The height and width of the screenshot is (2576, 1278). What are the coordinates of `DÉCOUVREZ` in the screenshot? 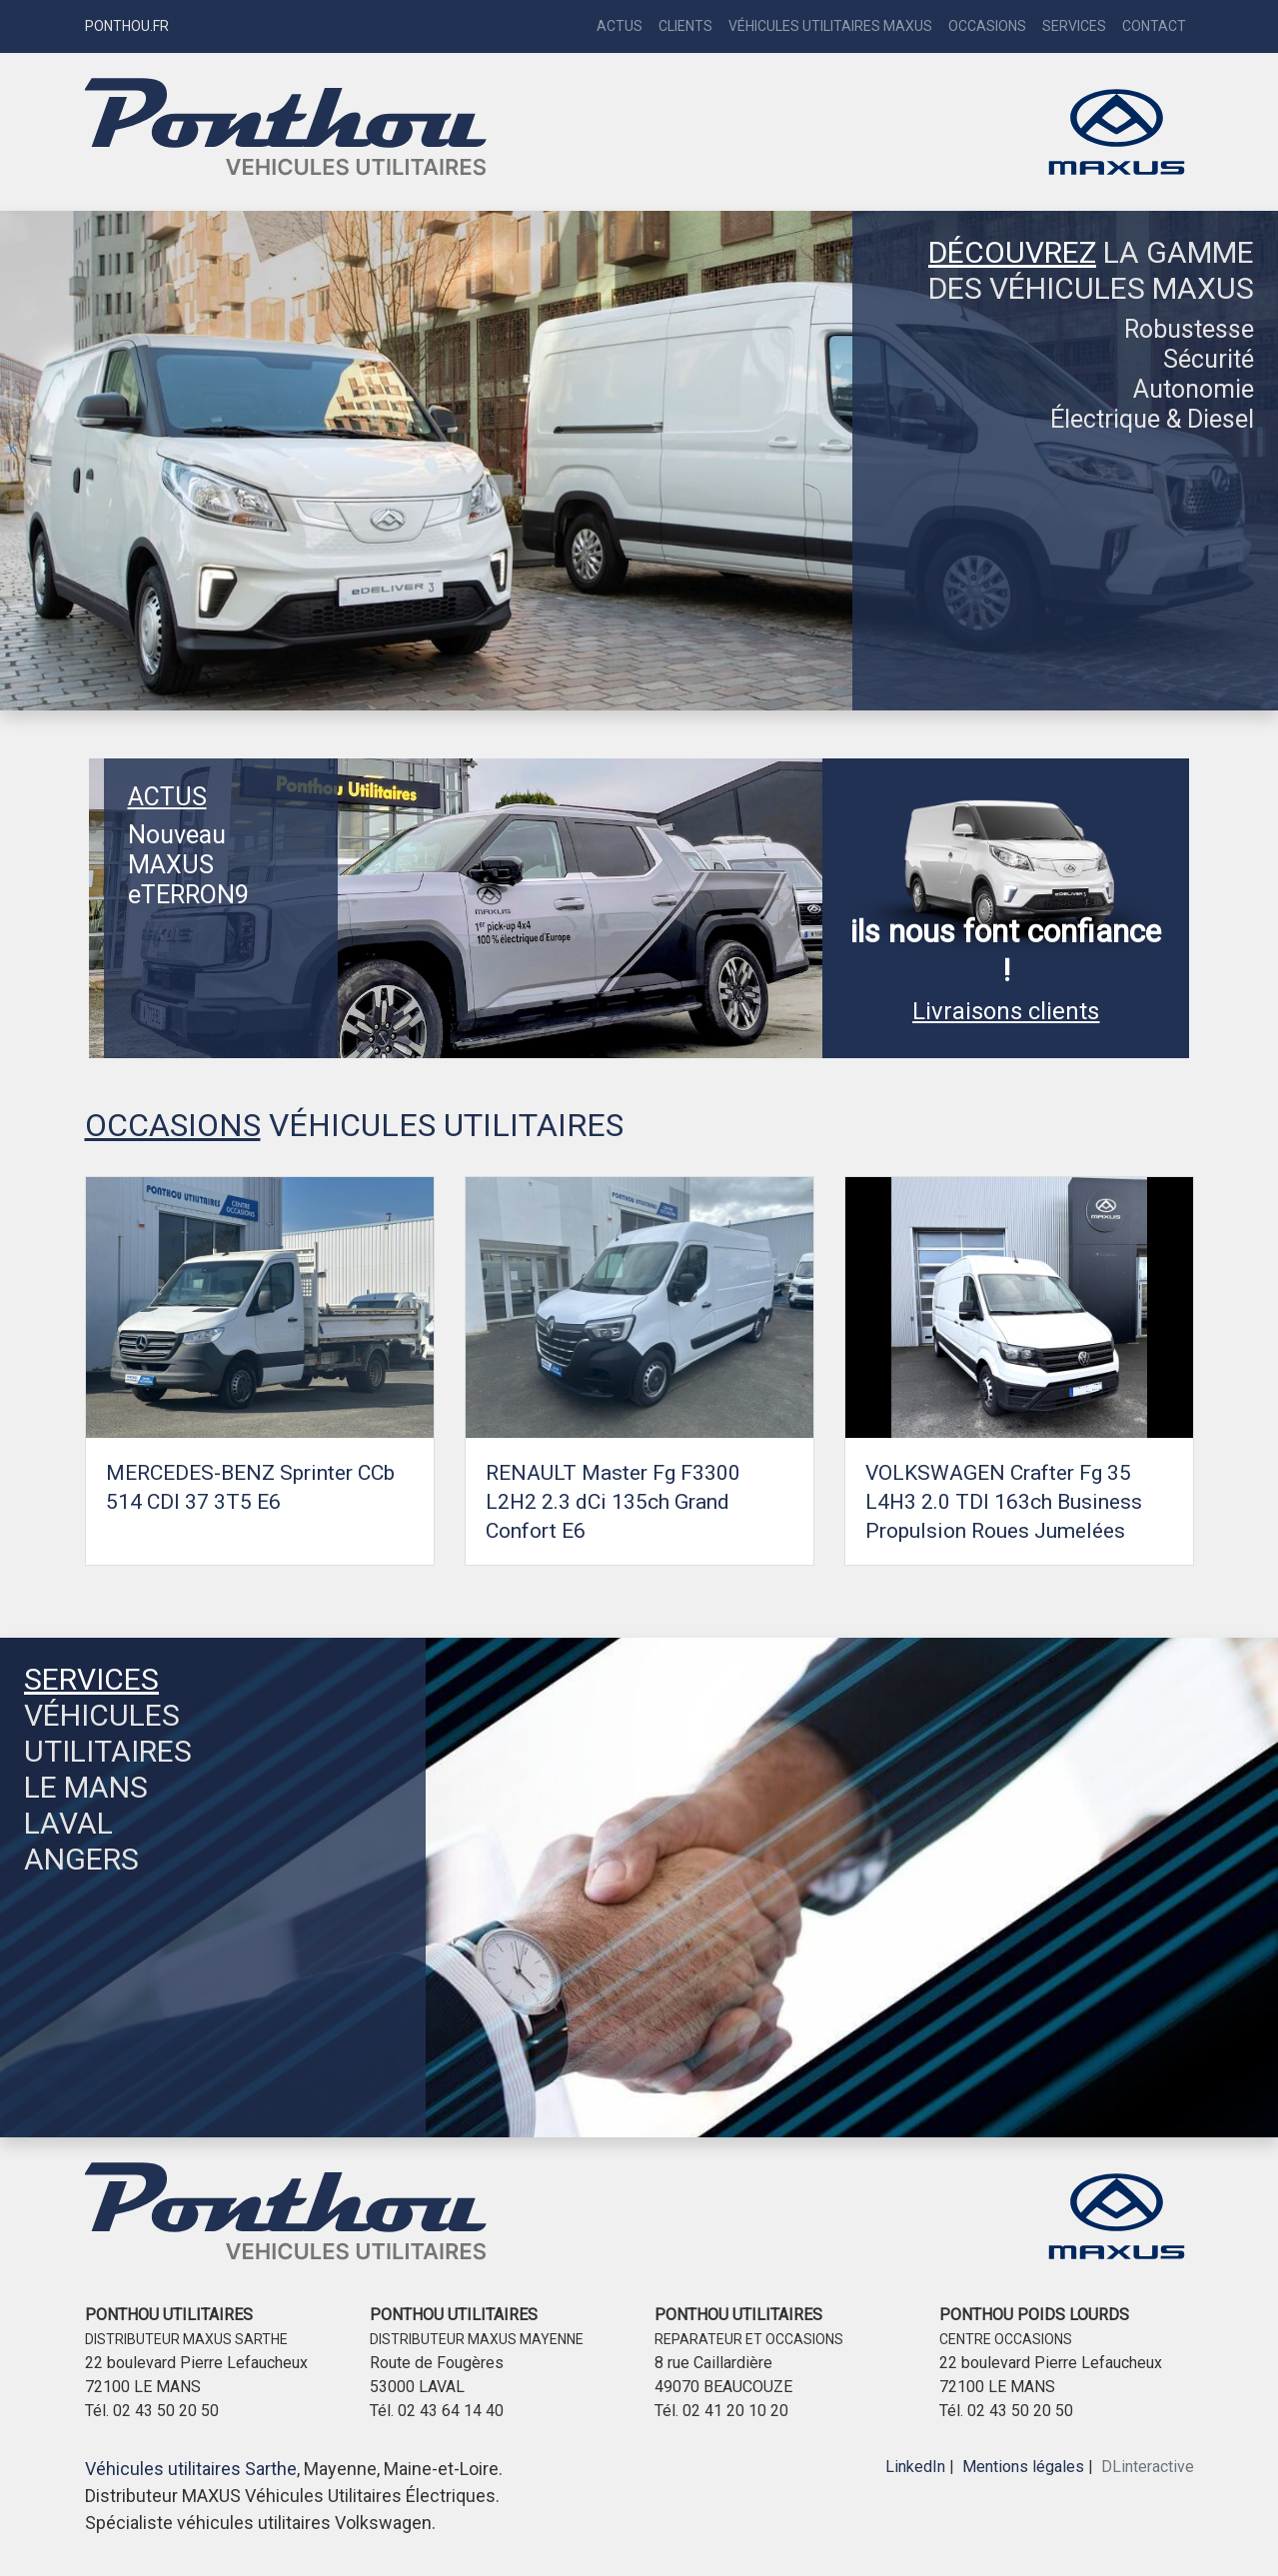 It's located at (1012, 252).